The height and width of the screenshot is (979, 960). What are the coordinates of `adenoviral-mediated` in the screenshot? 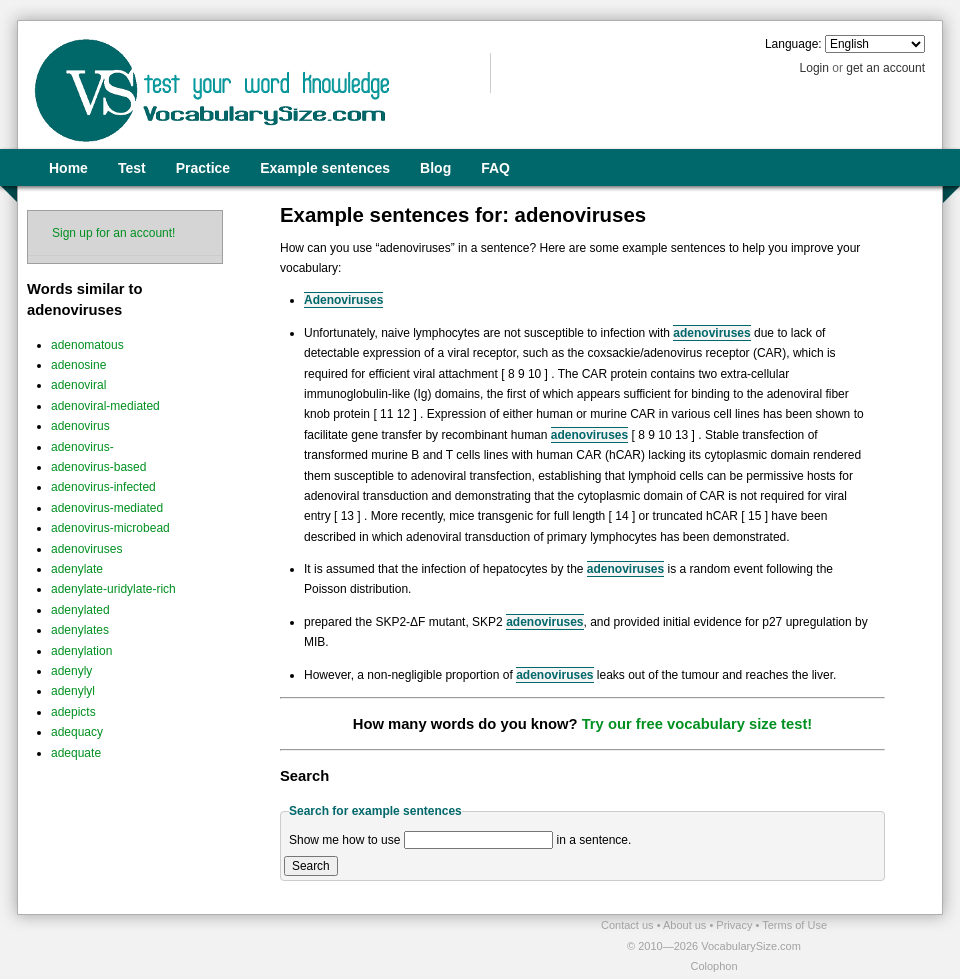 It's located at (105, 406).